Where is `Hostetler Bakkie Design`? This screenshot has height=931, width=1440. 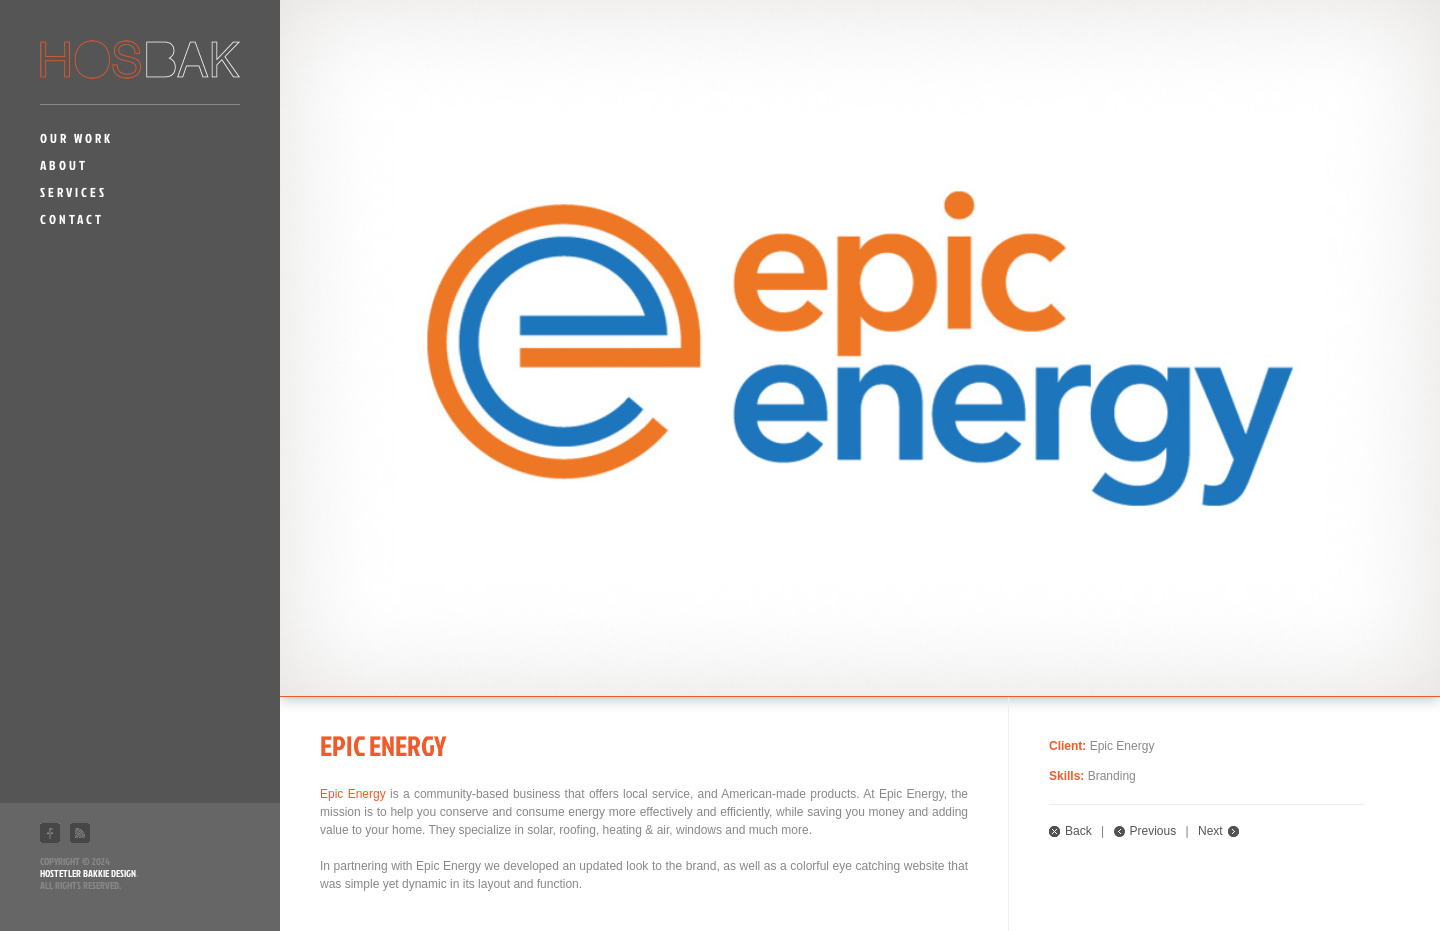
Hostetler Bakkie Design is located at coordinates (88, 873).